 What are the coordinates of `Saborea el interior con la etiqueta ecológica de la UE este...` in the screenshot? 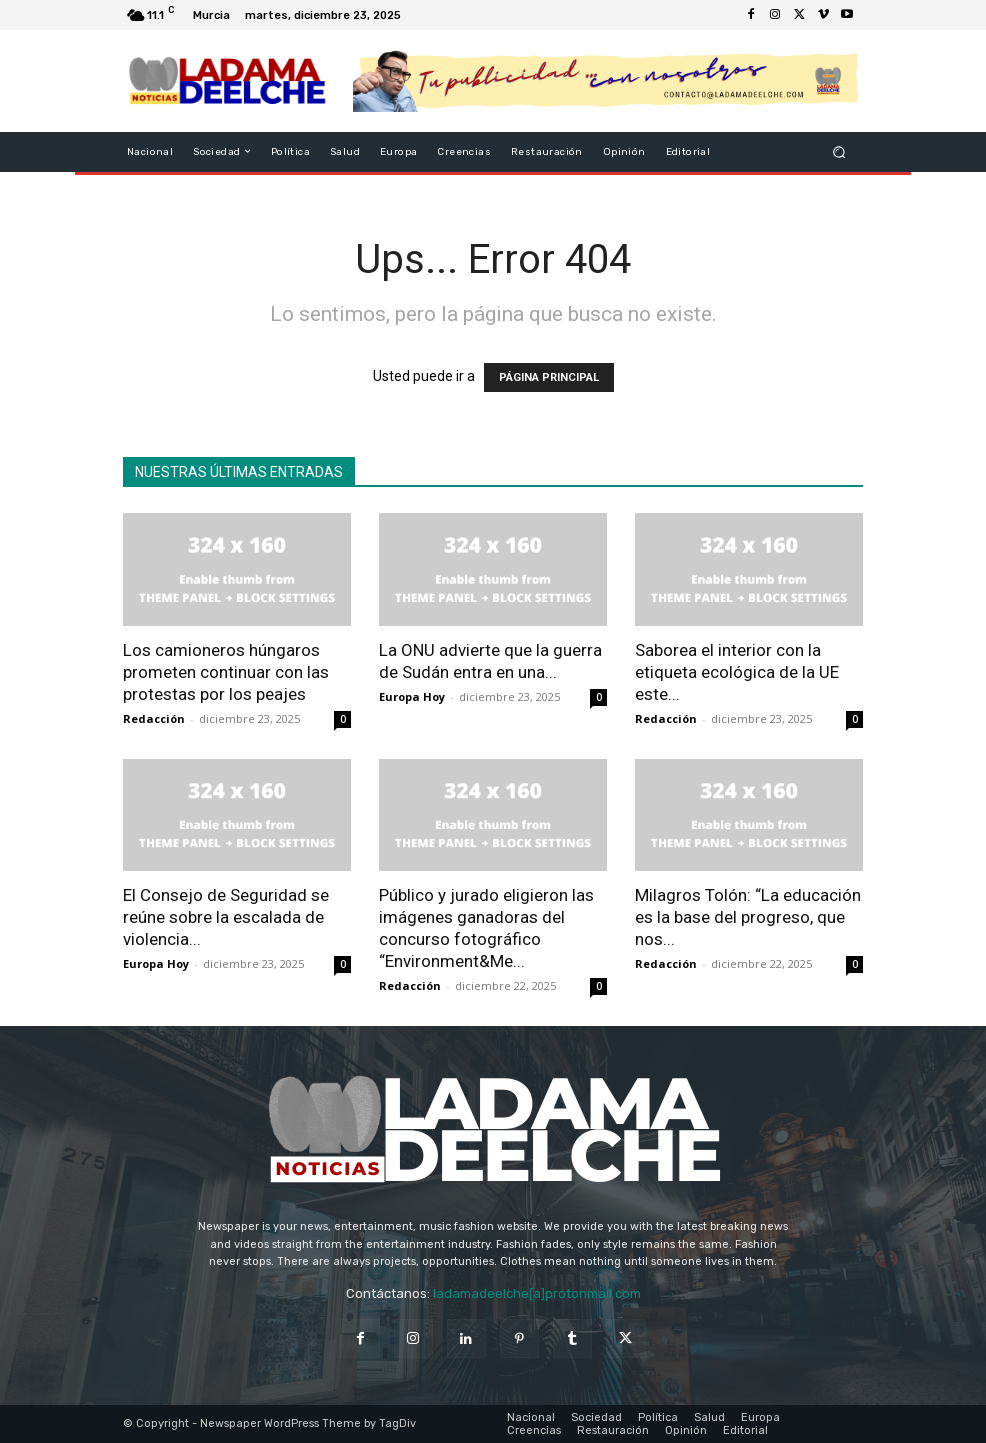 It's located at (737, 672).